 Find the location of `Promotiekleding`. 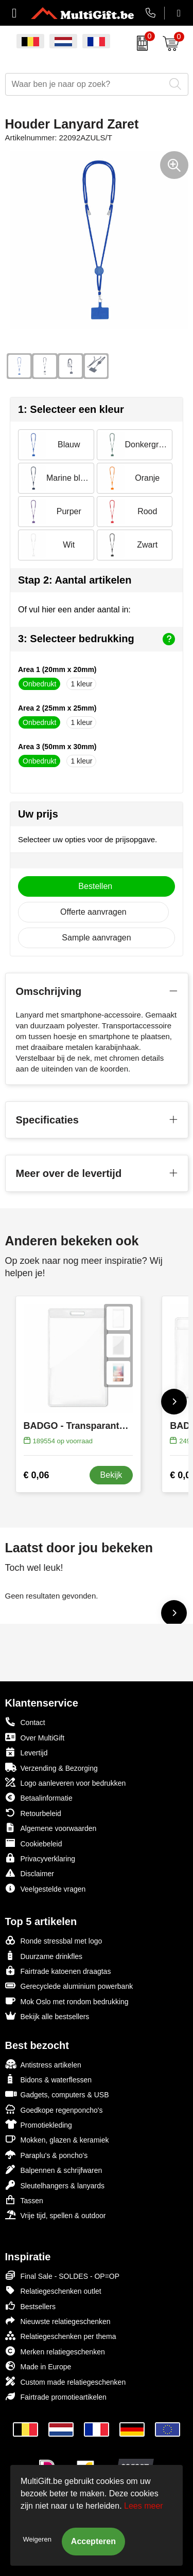

Promotiekleding is located at coordinates (38, 2124).